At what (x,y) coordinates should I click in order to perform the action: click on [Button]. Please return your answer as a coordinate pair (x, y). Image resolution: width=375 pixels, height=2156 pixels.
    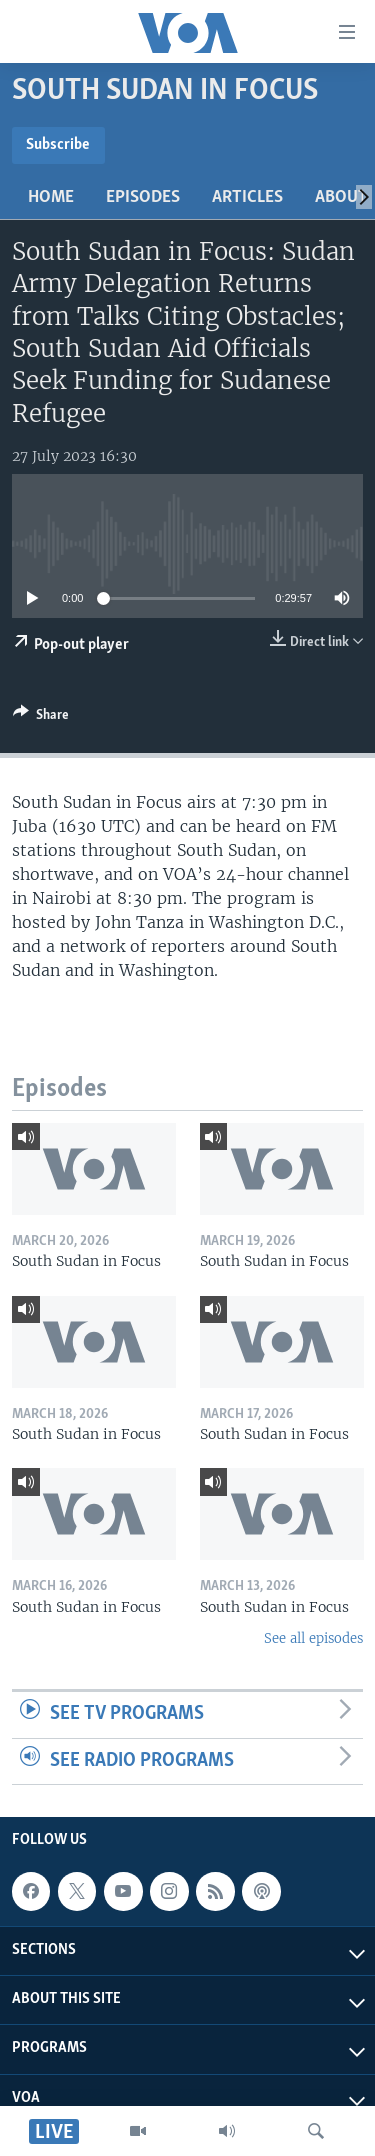
    Looking at the image, I should click on (41, 718).